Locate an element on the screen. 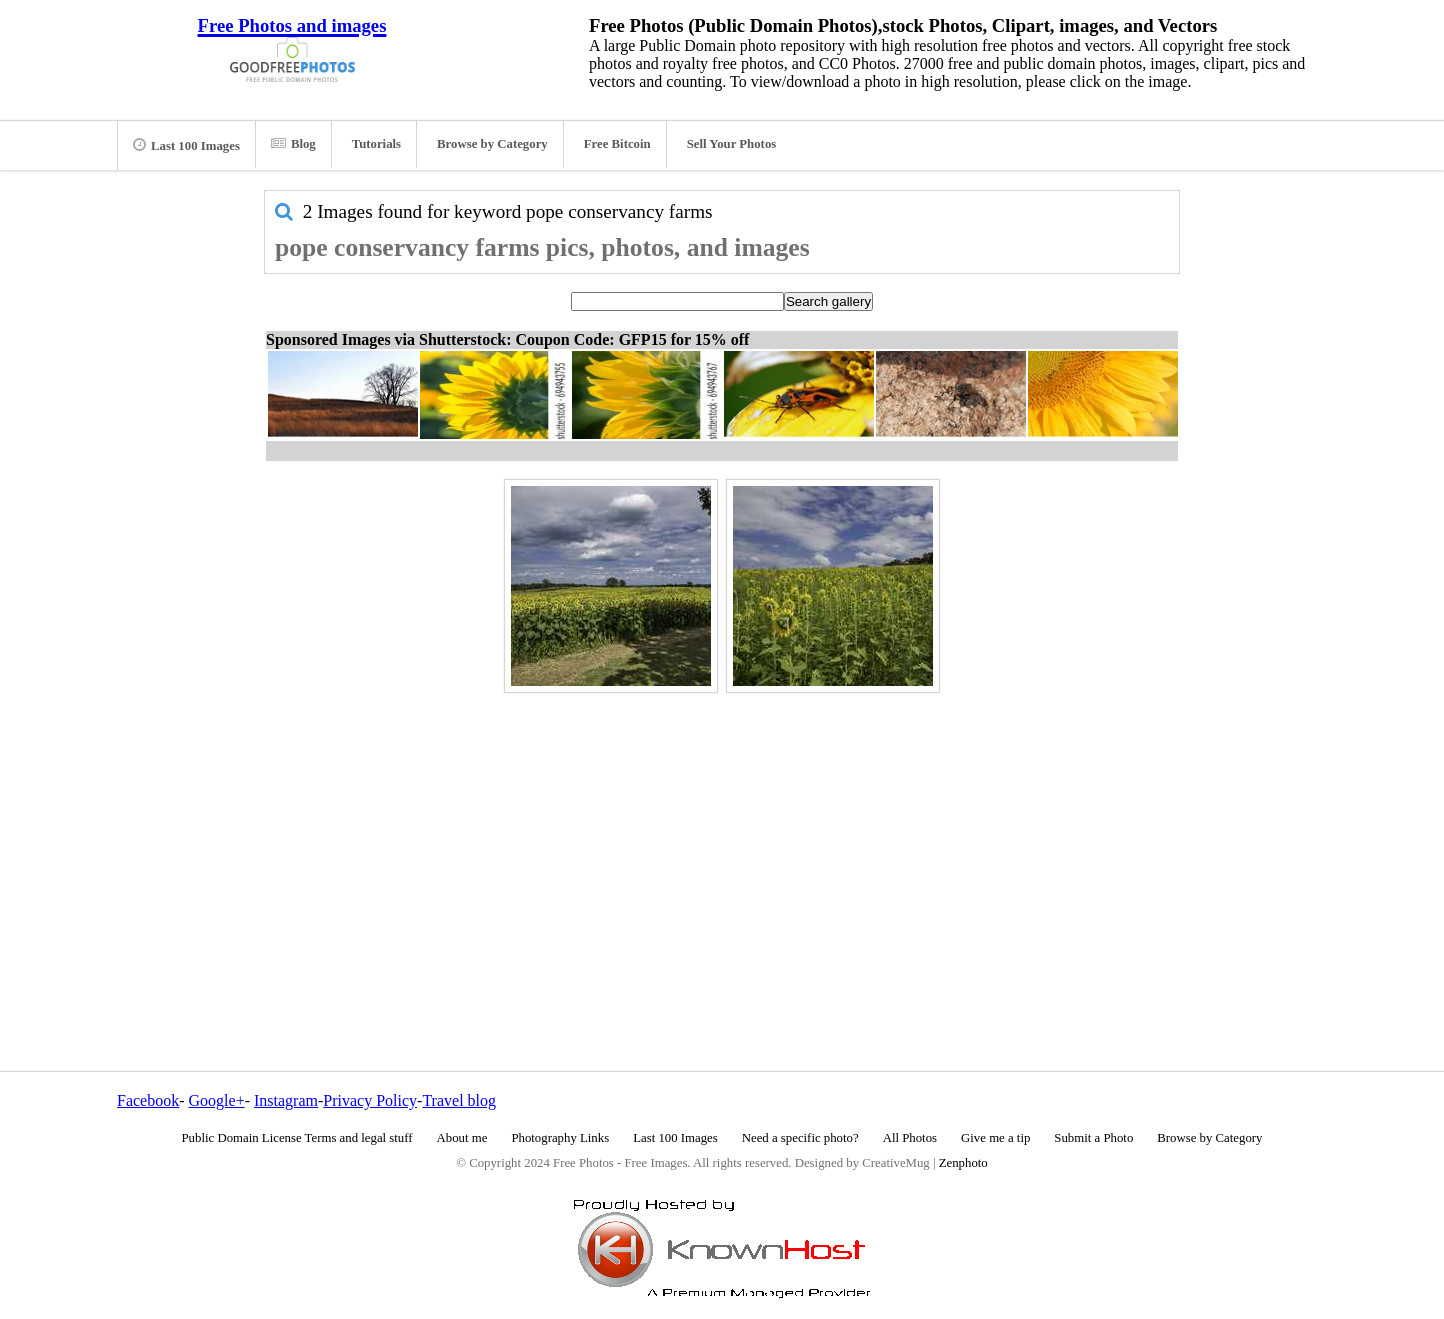  All Photos is located at coordinates (910, 1138).